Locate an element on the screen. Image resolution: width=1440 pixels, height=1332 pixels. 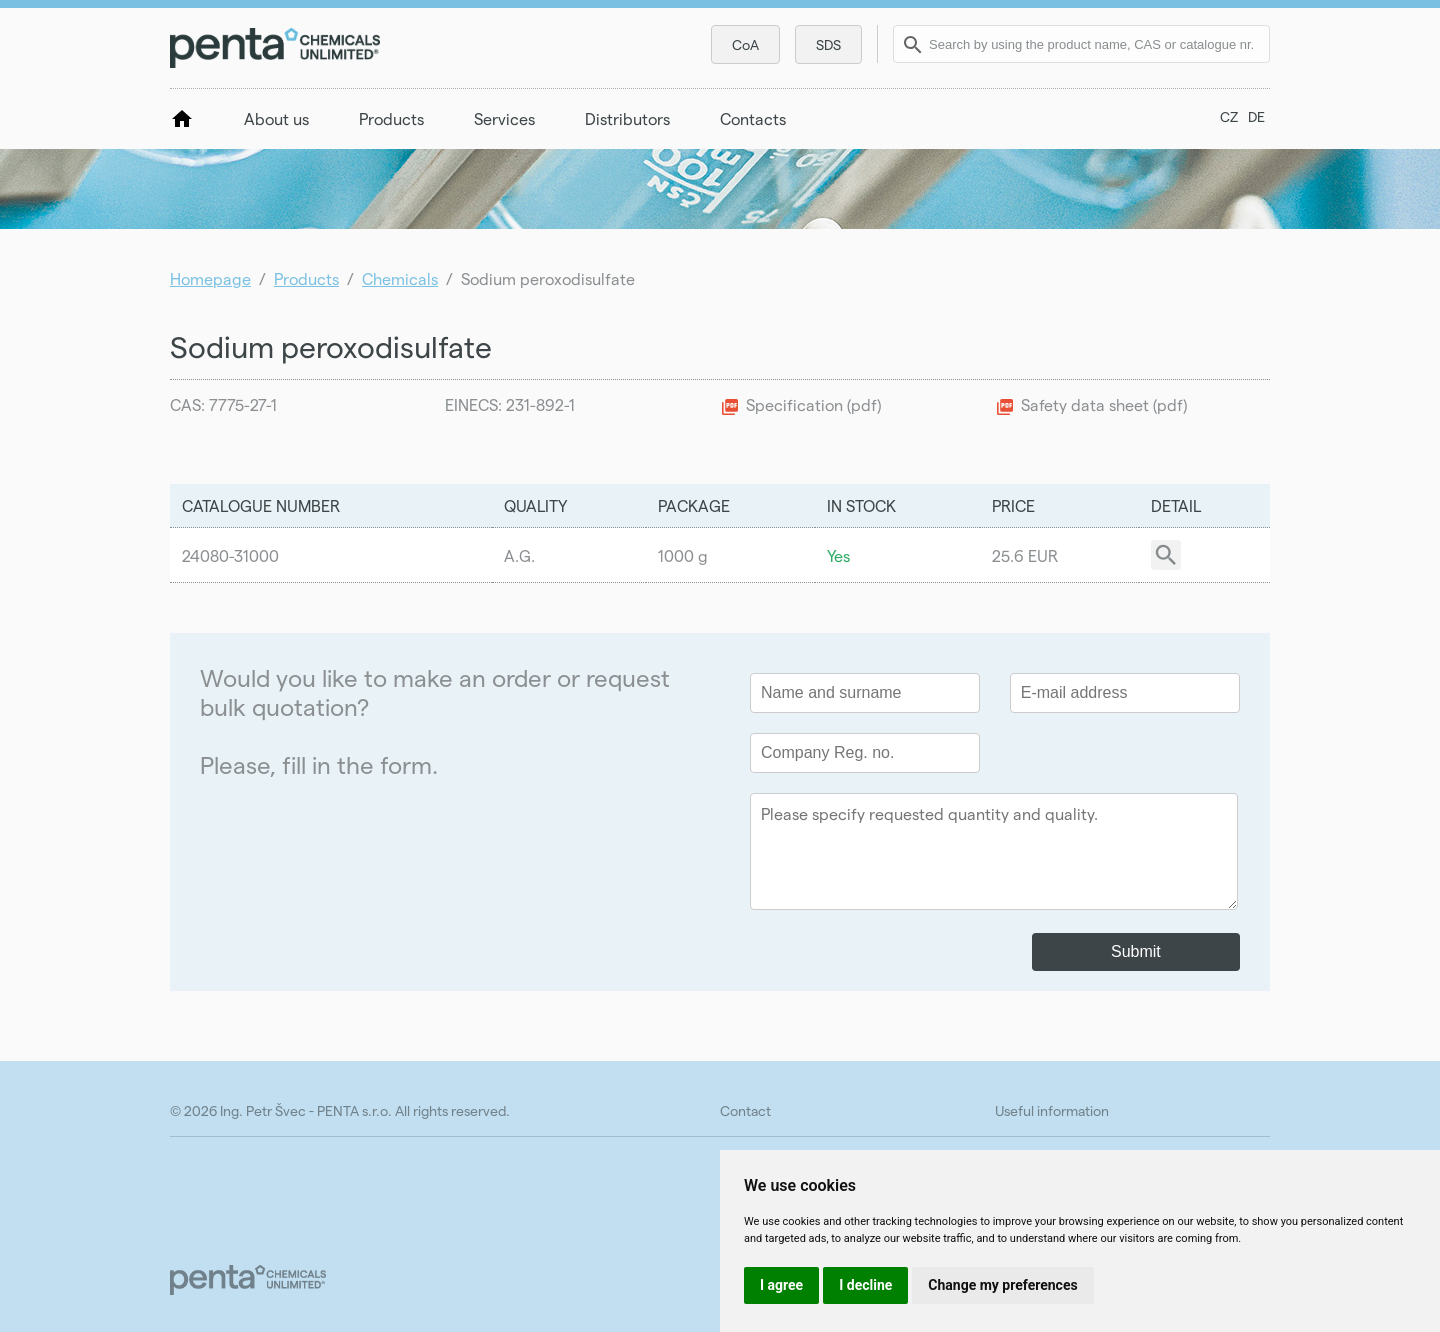
Safety data sheet (pdf) is located at coordinates (1104, 404).